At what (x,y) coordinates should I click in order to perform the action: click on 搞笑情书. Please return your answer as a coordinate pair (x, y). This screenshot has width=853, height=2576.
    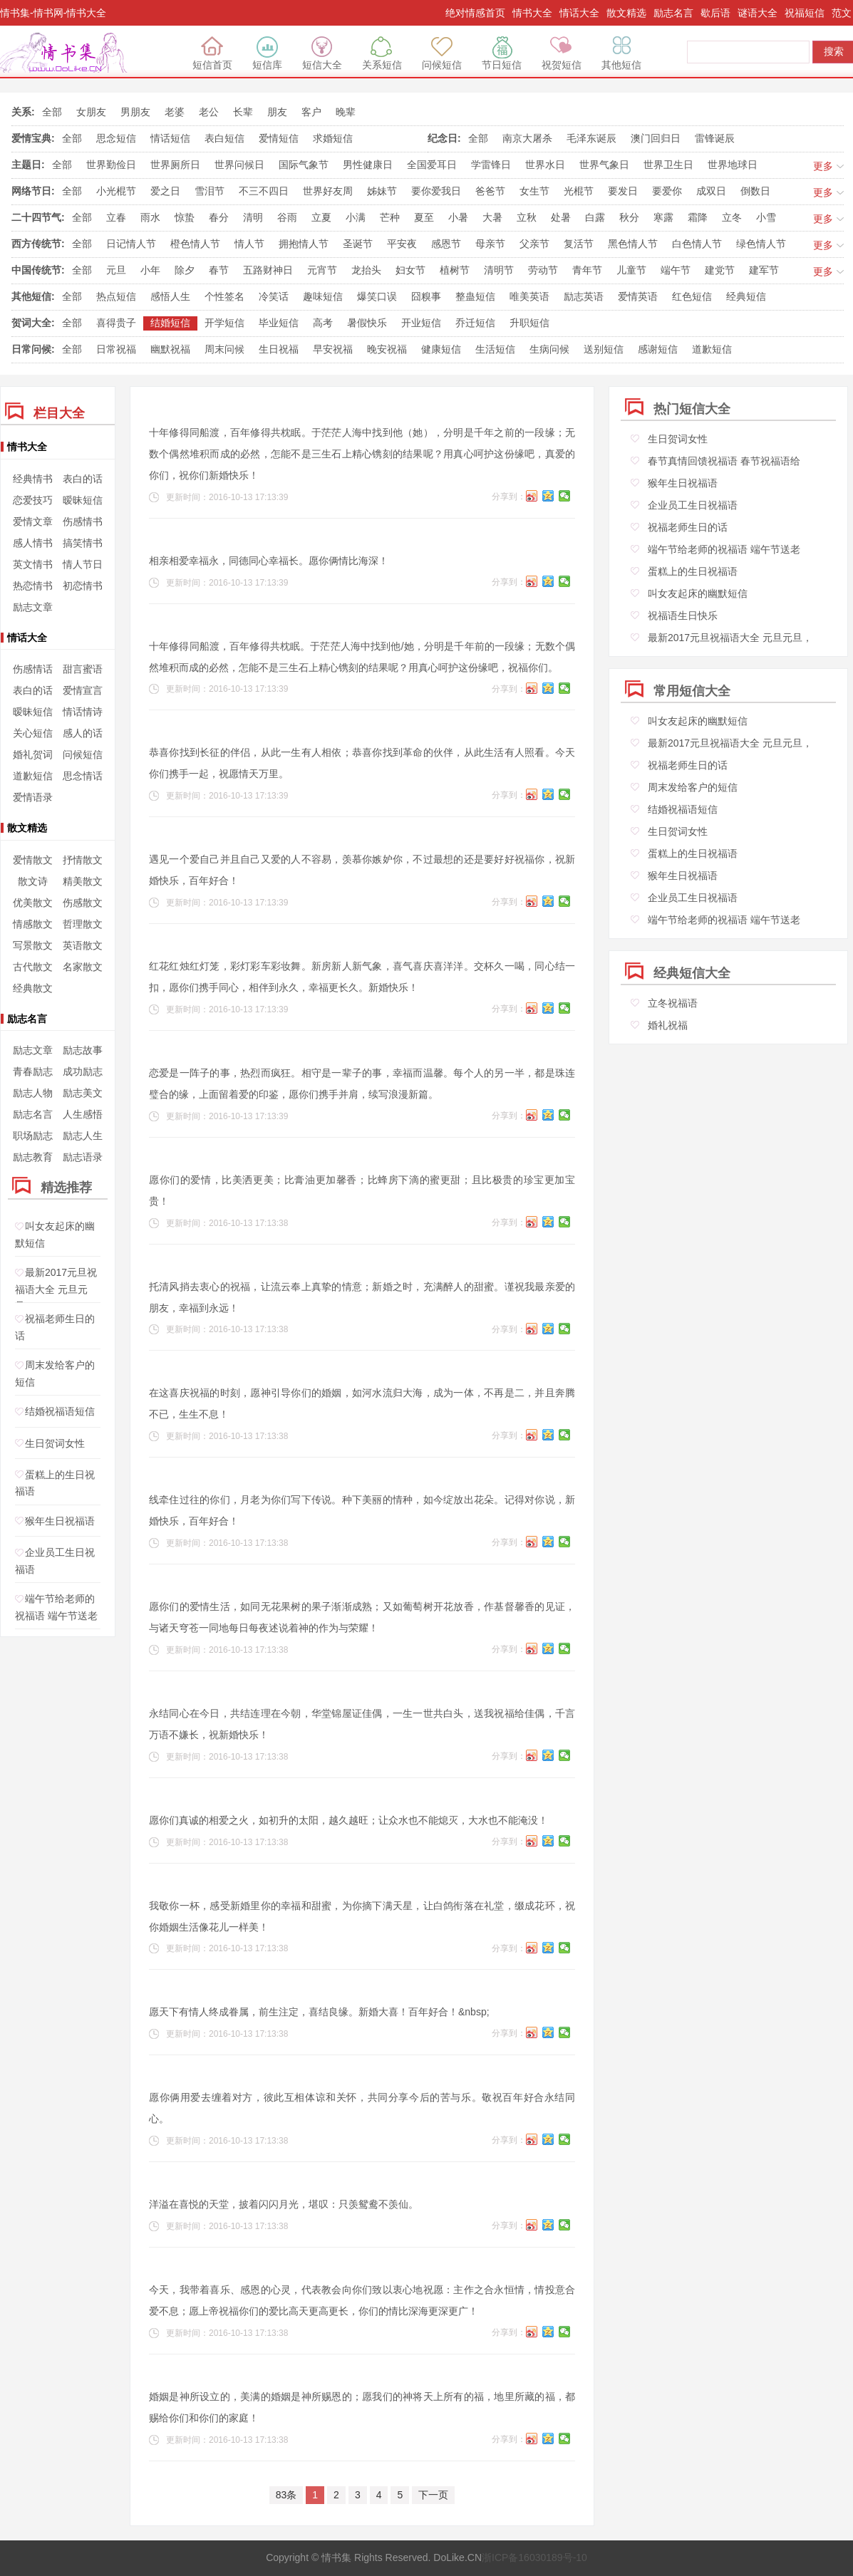
    Looking at the image, I should click on (83, 543).